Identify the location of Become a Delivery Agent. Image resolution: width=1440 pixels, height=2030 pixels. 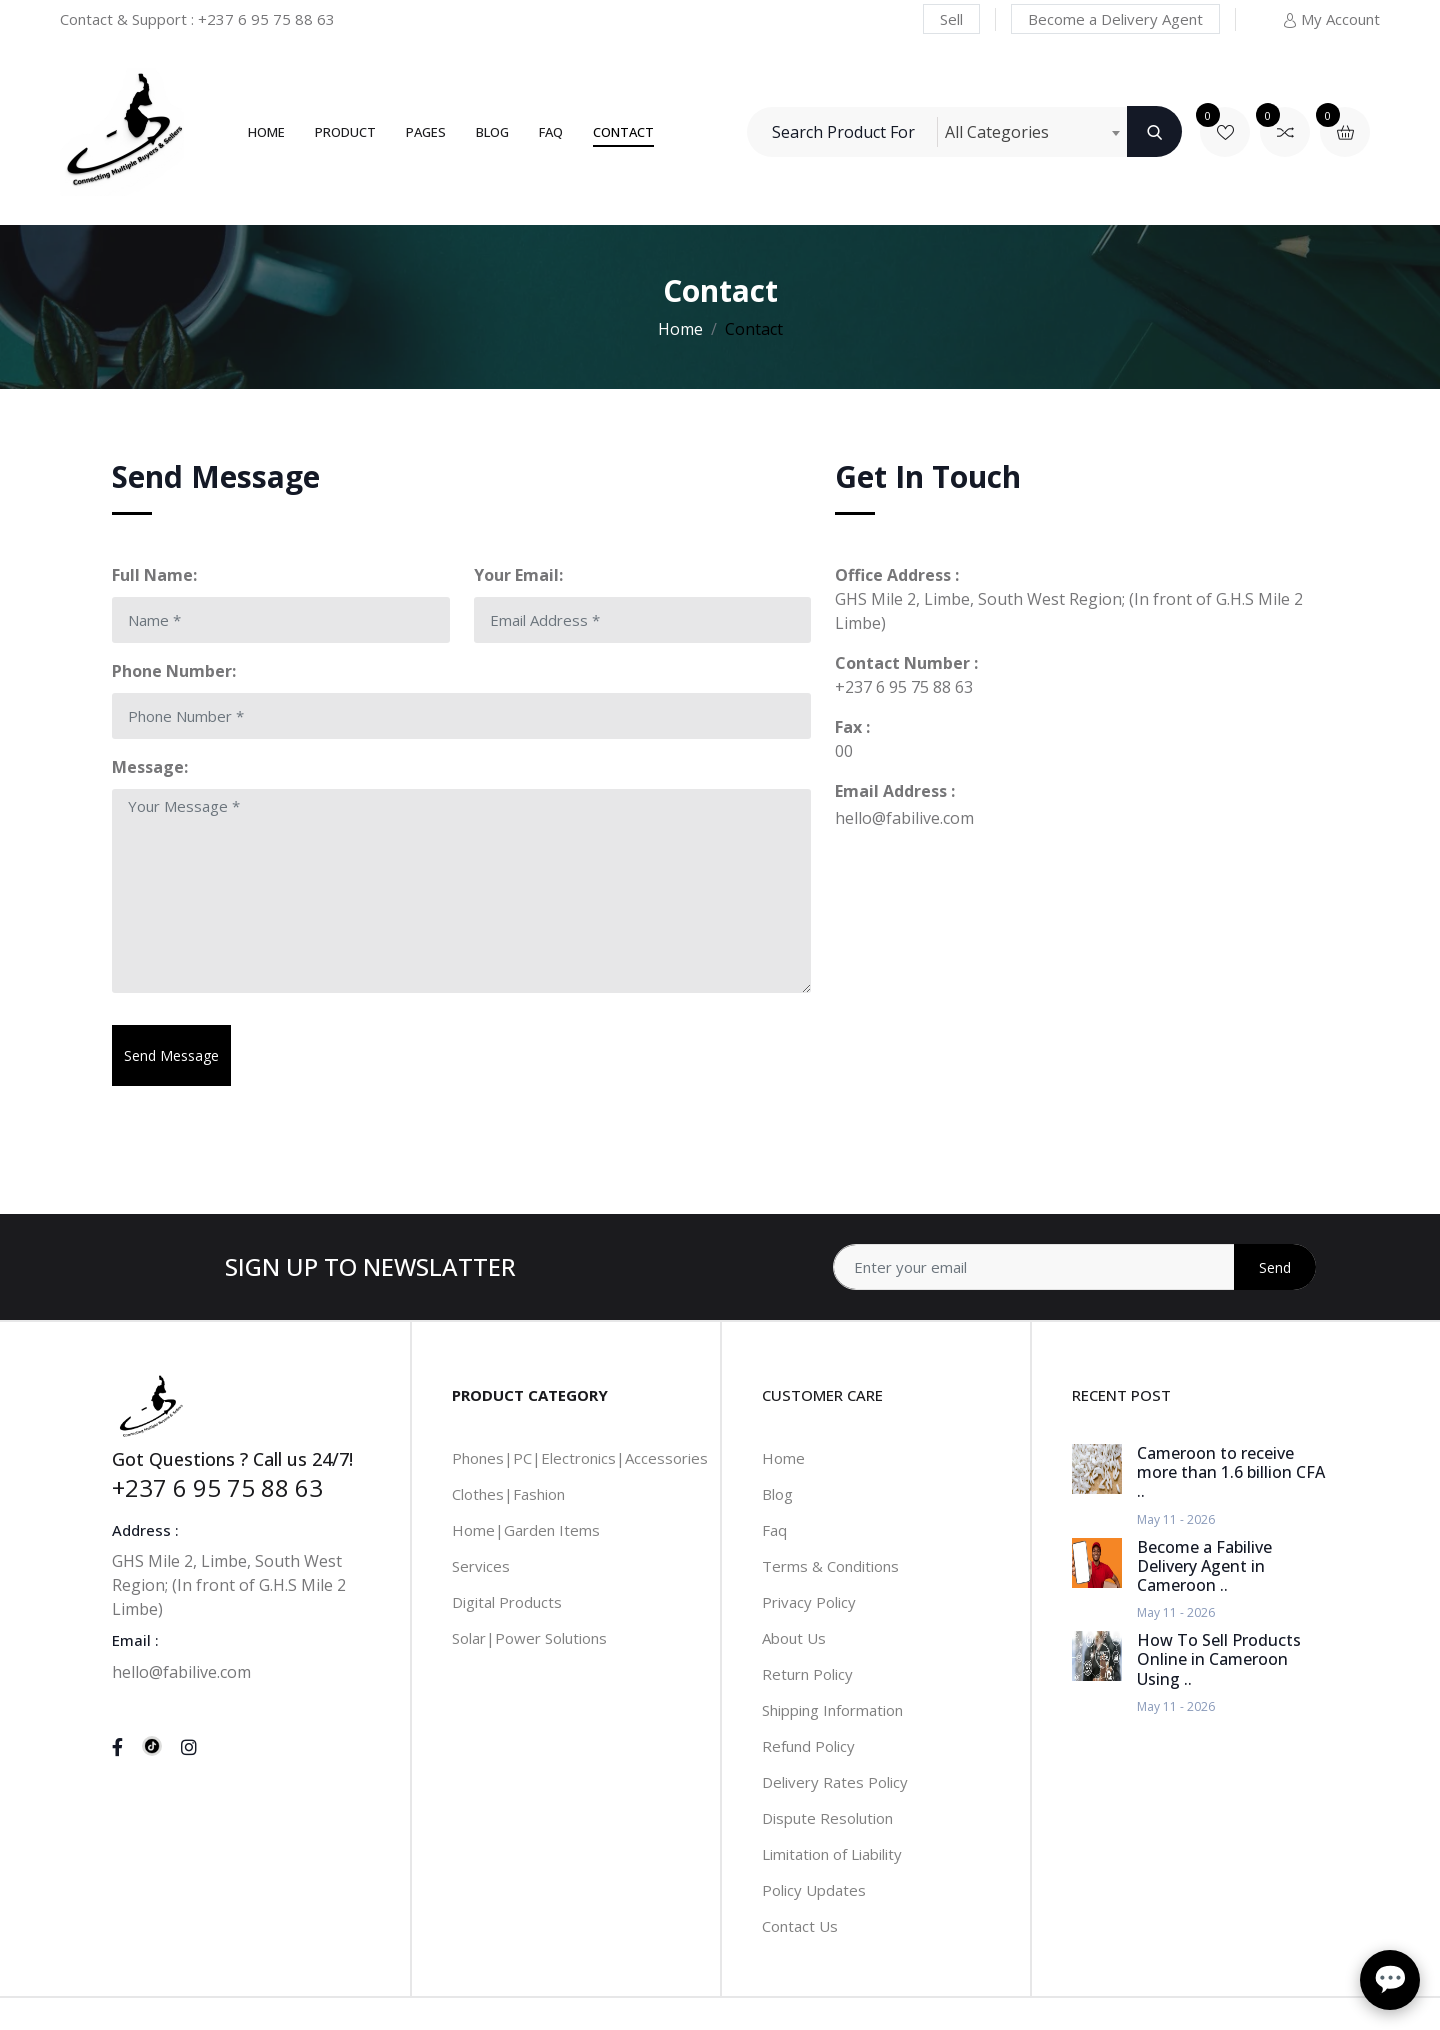
(1115, 19).